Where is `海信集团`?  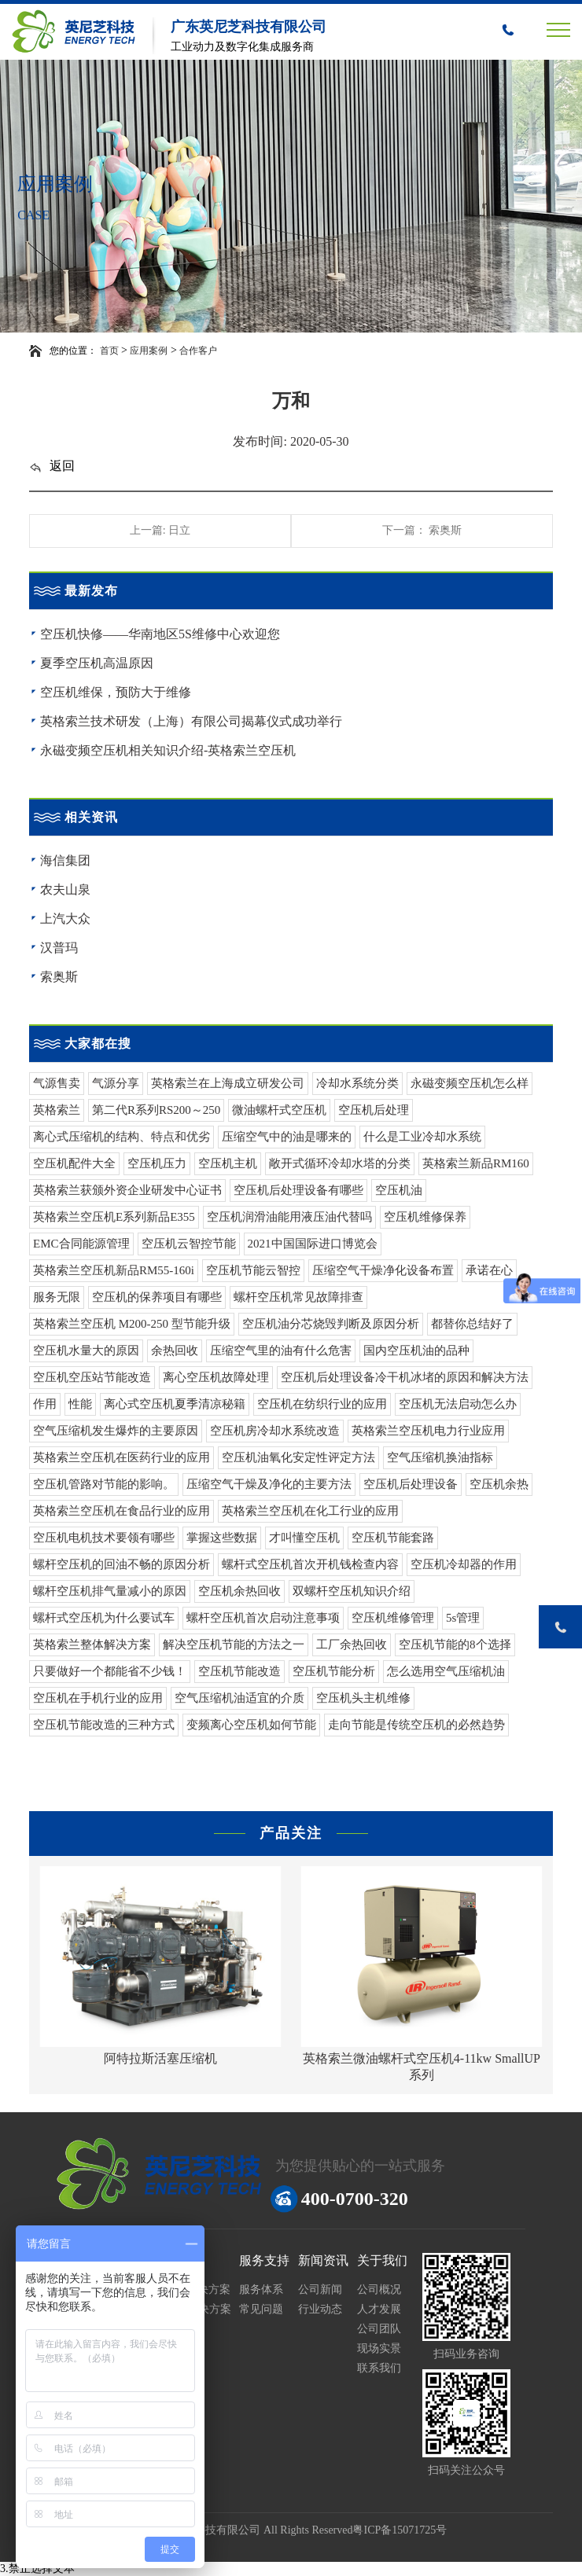
海信集团 is located at coordinates (65, 860).